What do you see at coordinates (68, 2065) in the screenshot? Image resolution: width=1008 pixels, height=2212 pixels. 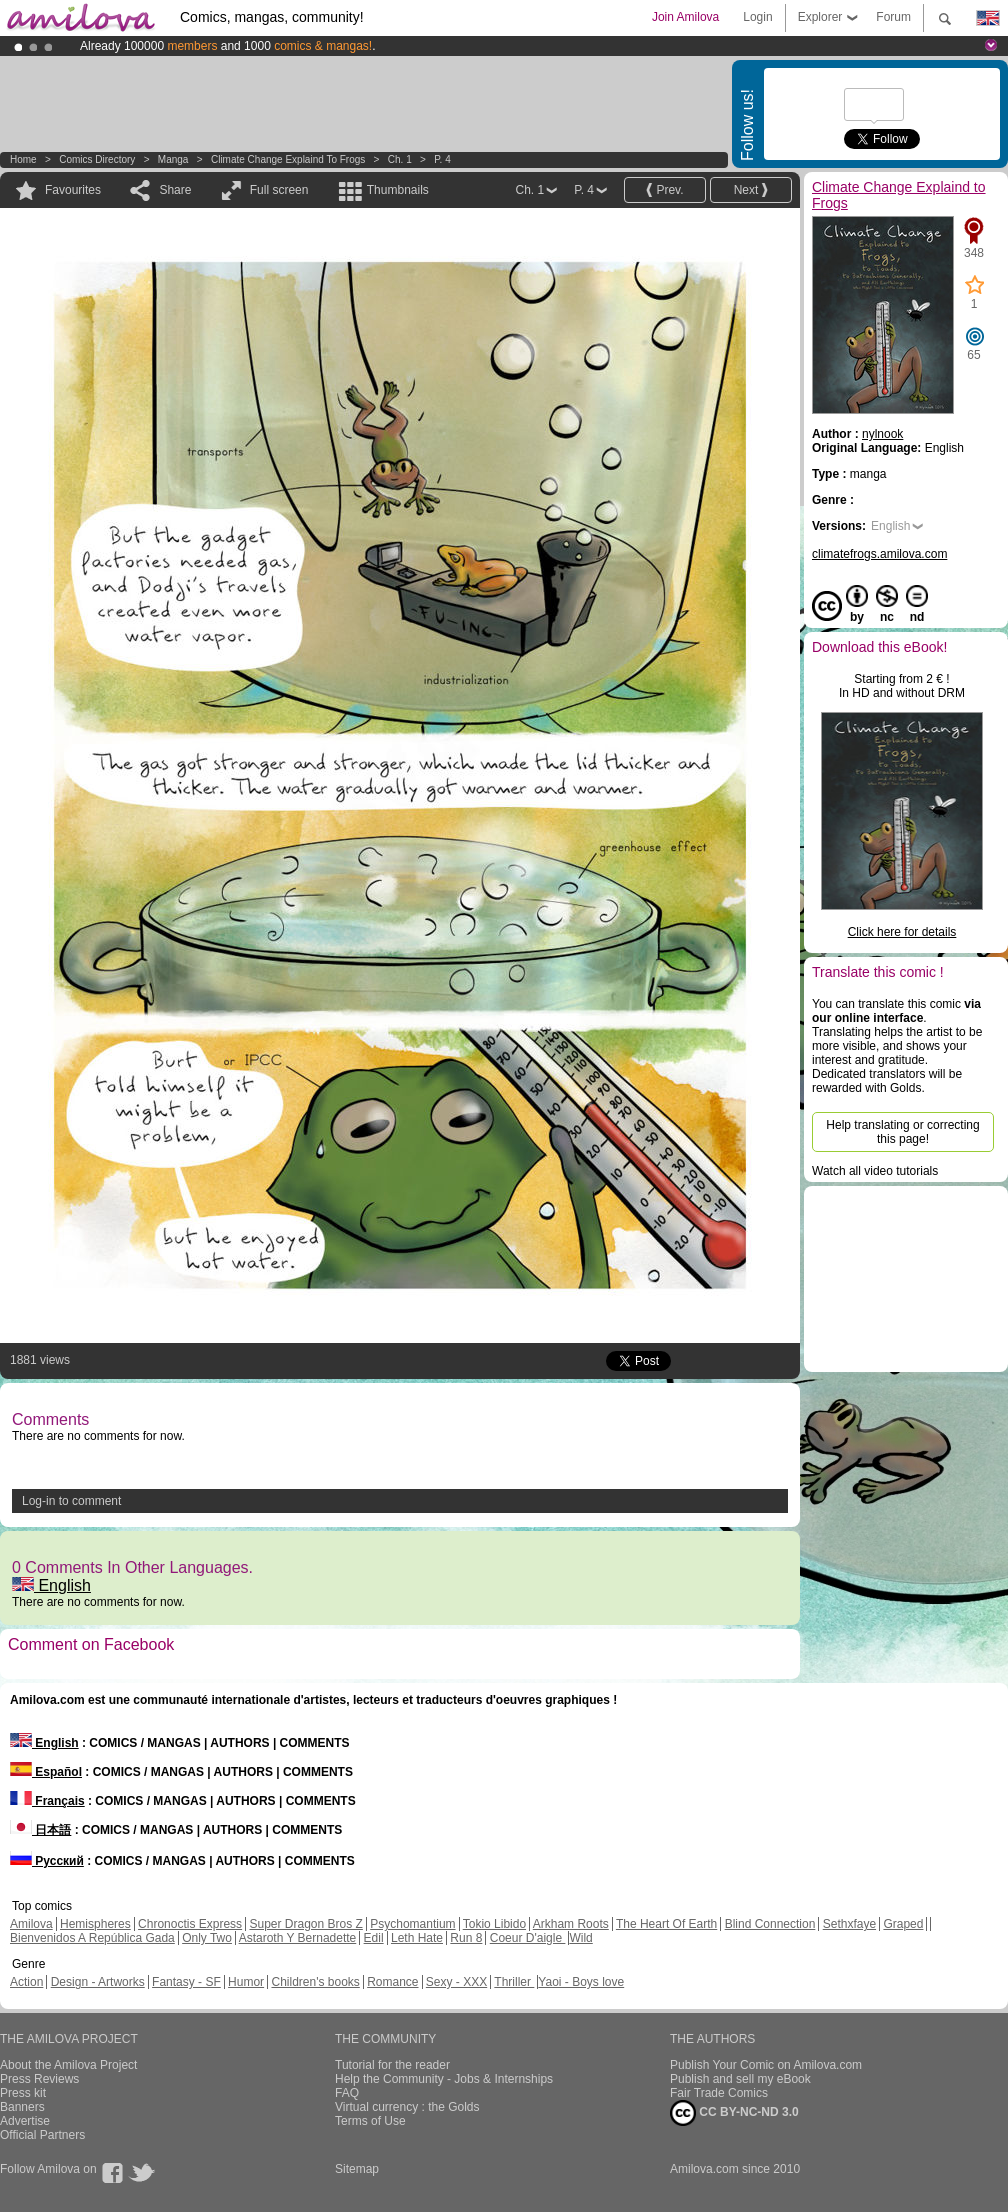 I see `About the Amilova Project` at bounding box center [68, 2065].